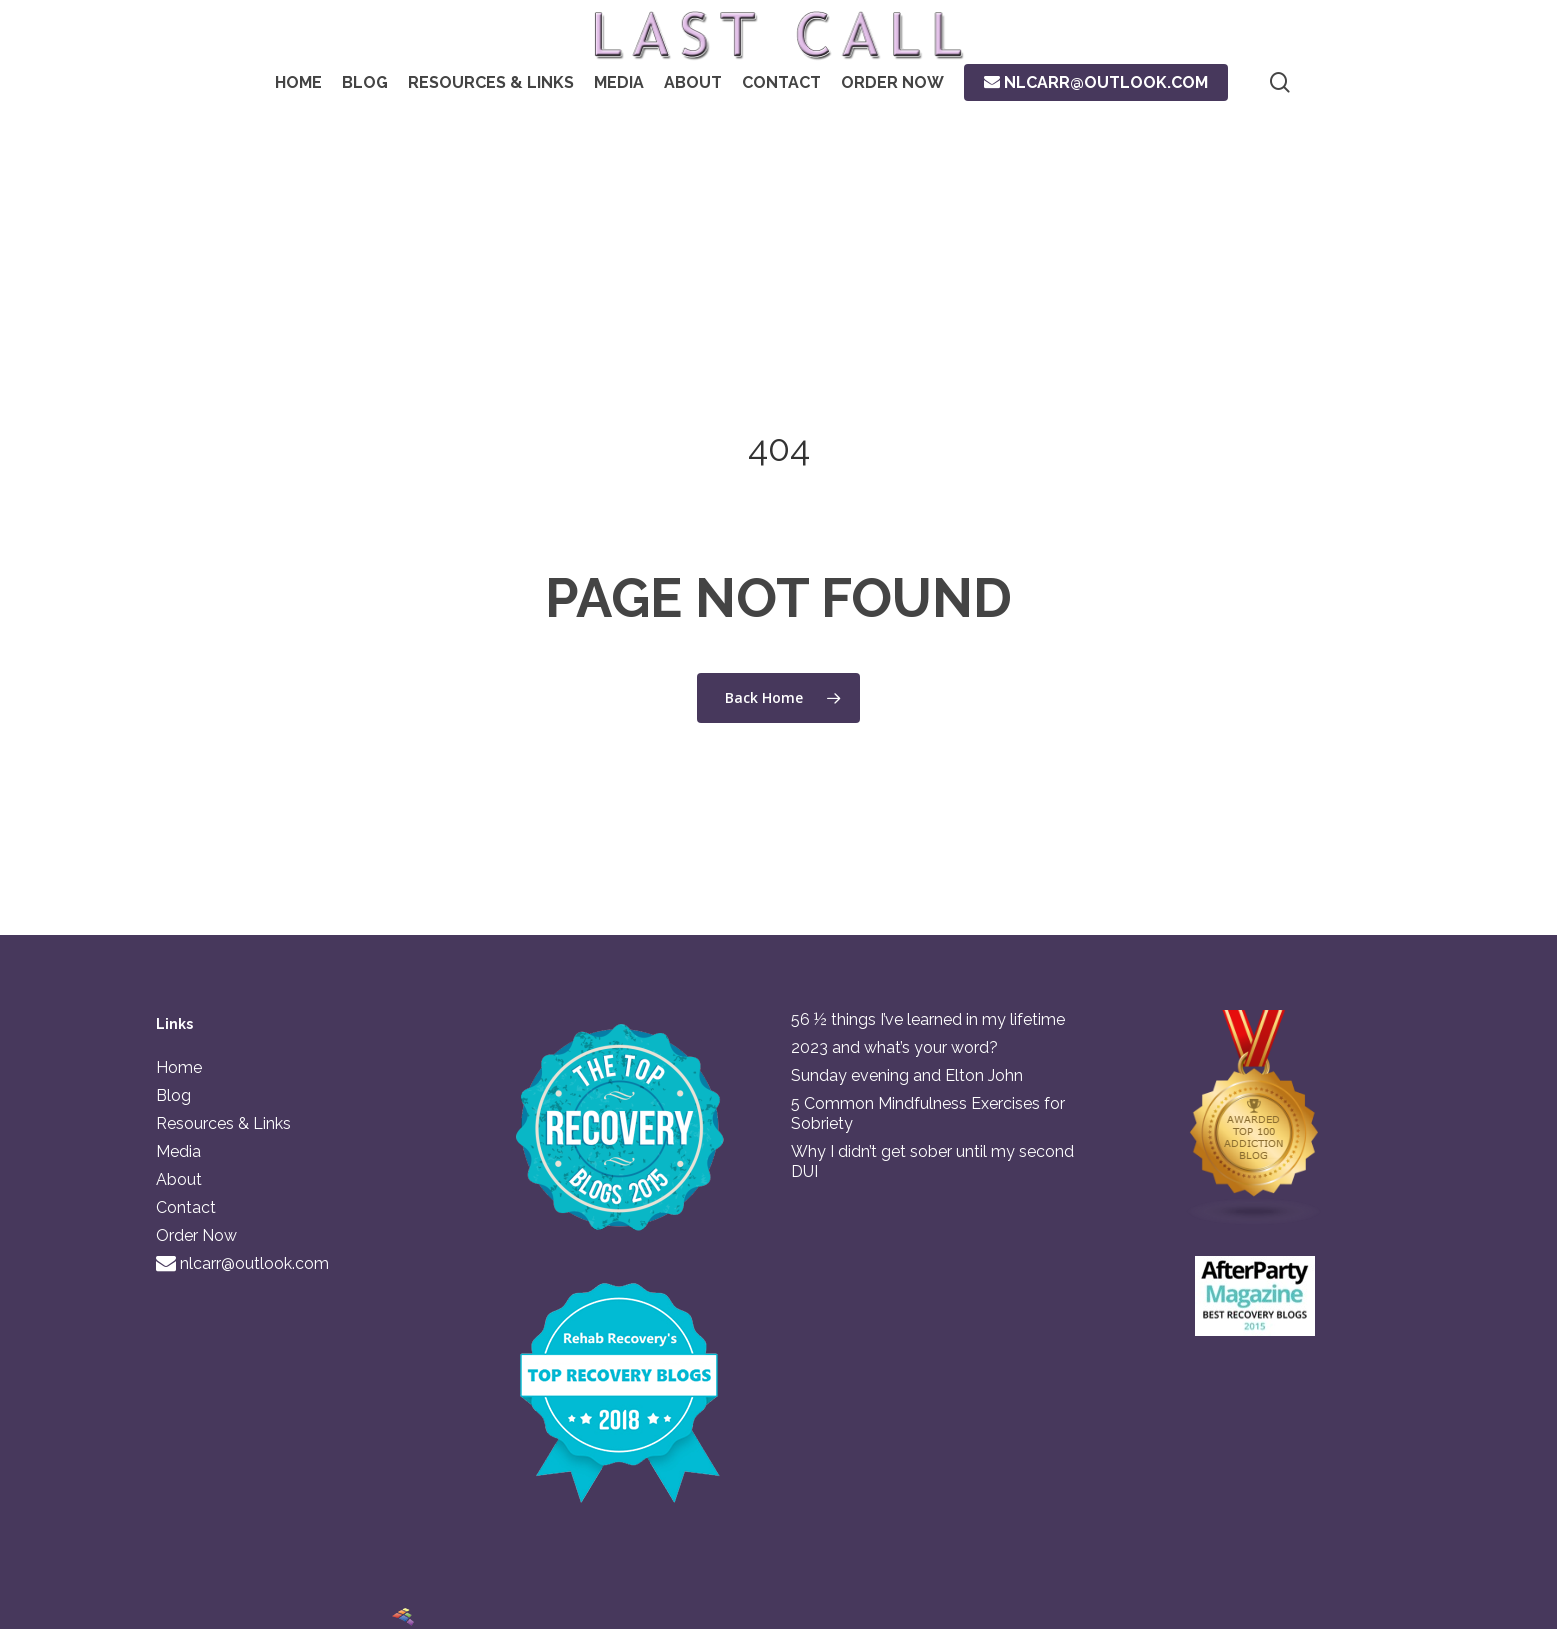  I want to click on Order Now, so click(196, 1235).